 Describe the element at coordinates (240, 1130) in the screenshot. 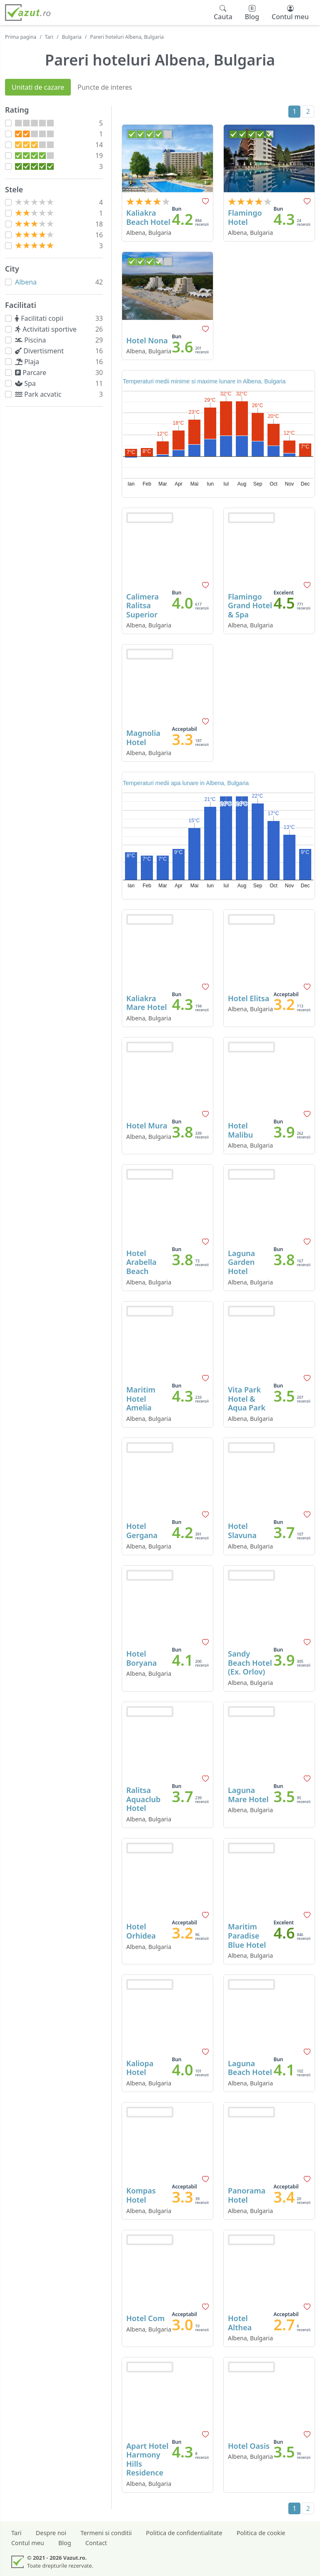

I see `Hotel Malibu` at that location.